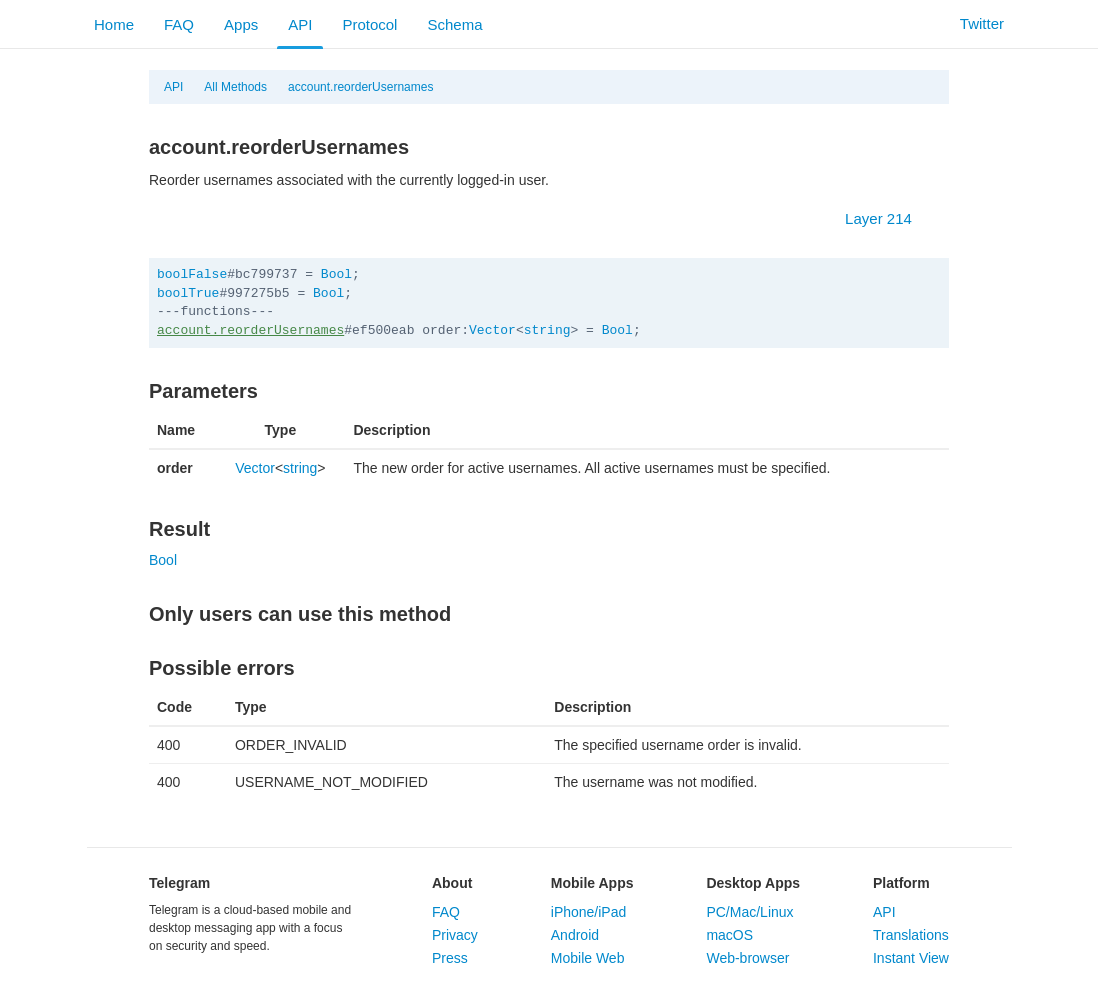 The width and height of the screenshot is (1098, 1004). Describe the element at coordinates (454, 24) in the screenshot. I see `Schema` at that location.